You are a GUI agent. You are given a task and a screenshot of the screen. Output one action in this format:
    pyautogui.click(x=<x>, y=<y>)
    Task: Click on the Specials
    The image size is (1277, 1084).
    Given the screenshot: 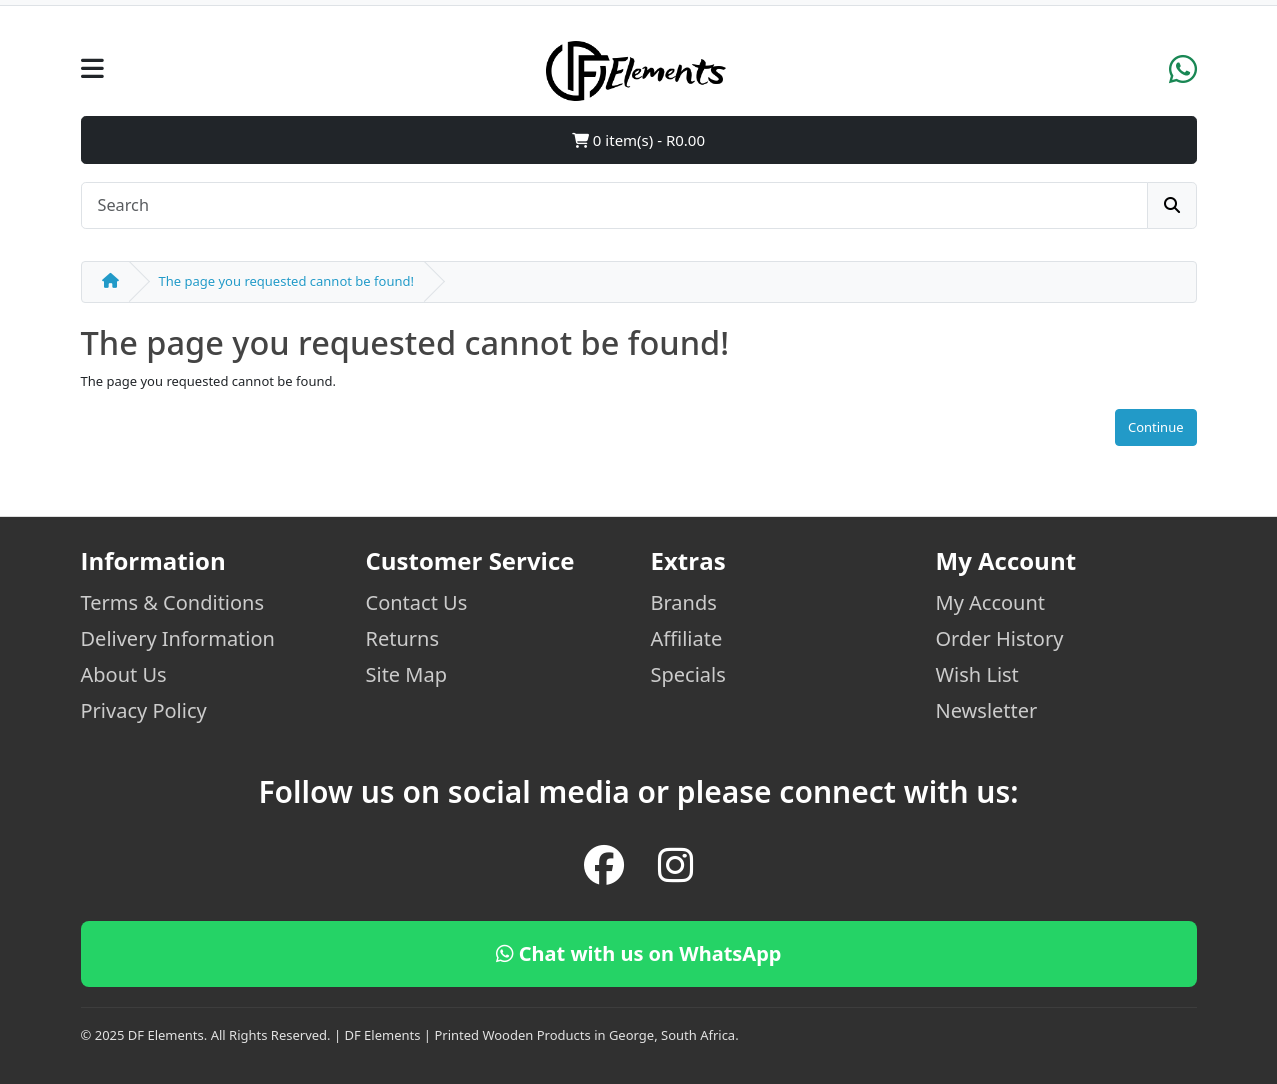 What is the action you would take?
    pyautogui.click(x=688, y=674)
    